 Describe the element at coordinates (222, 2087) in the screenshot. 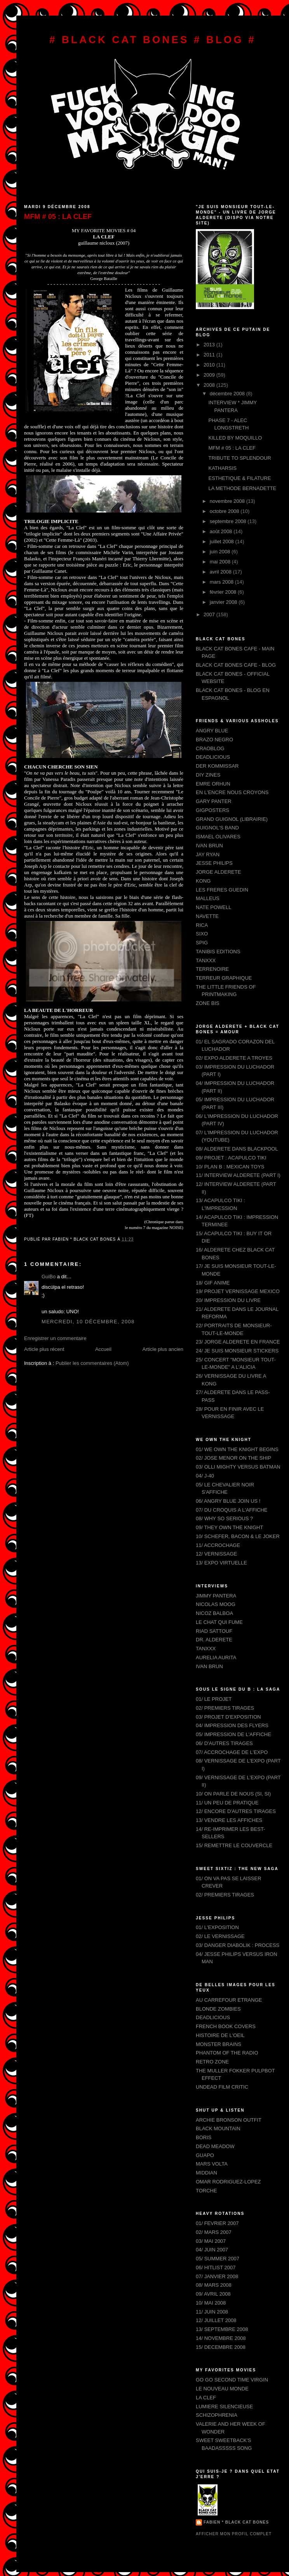

I see `UNDEAD FILM CRITIC` at that location.